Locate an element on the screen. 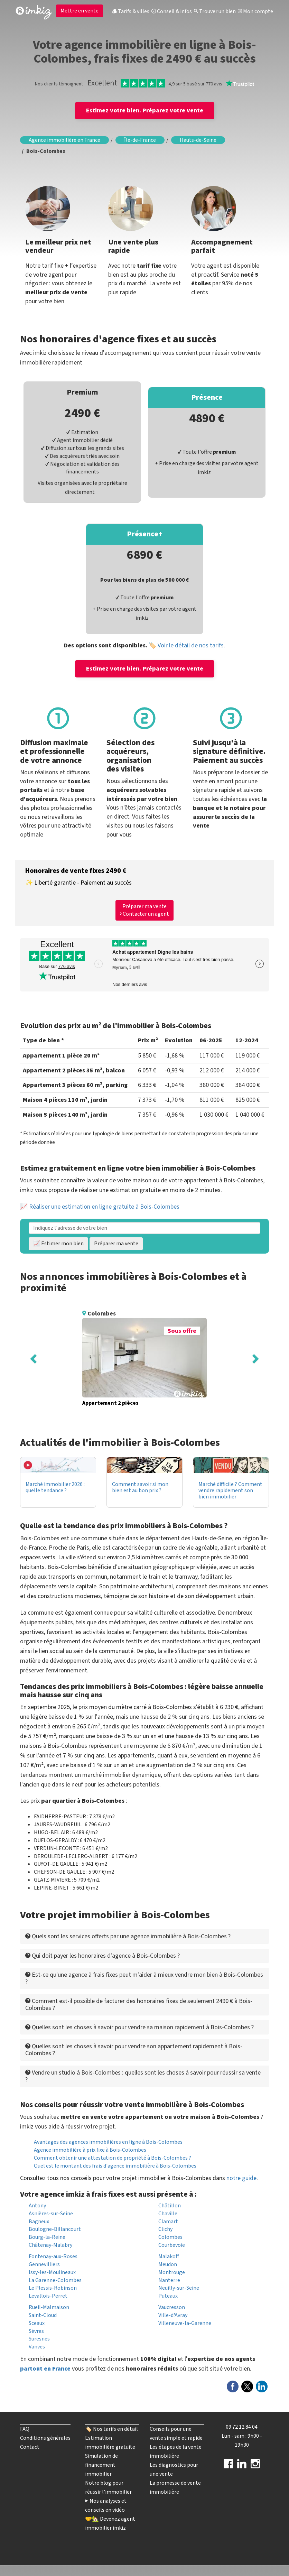 This screenshot has width=289, height=2576. Sceaux is located at coordinates (37, 2323).